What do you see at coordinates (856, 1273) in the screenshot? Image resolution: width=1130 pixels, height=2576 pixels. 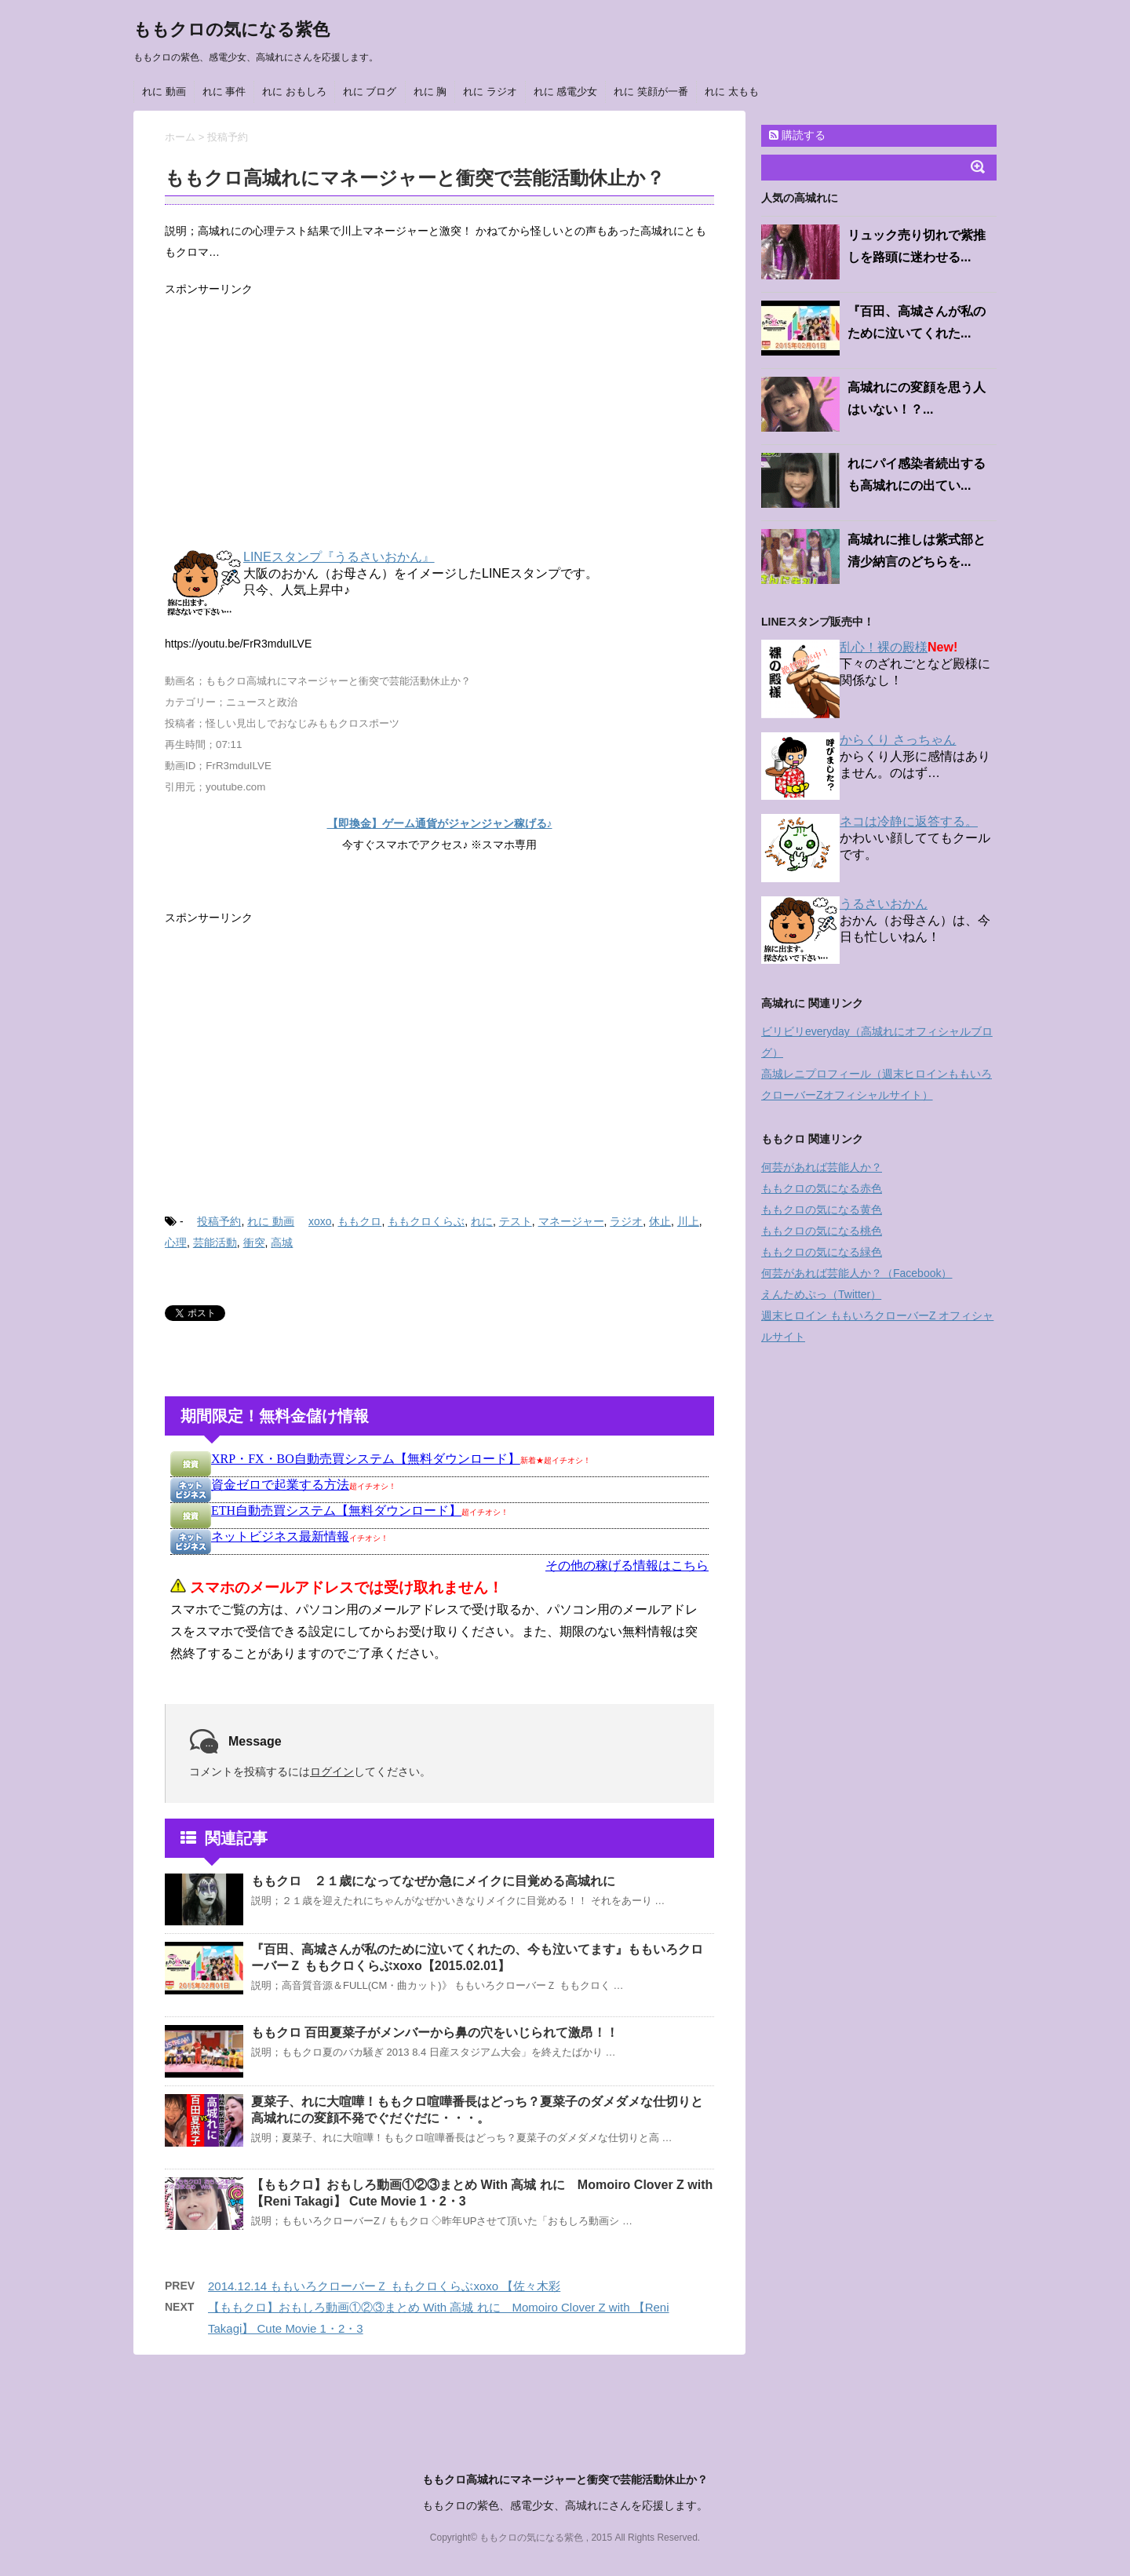 I see `何芸があれば芸能人か？（Facebook）` at bounding box center [856, 1273].